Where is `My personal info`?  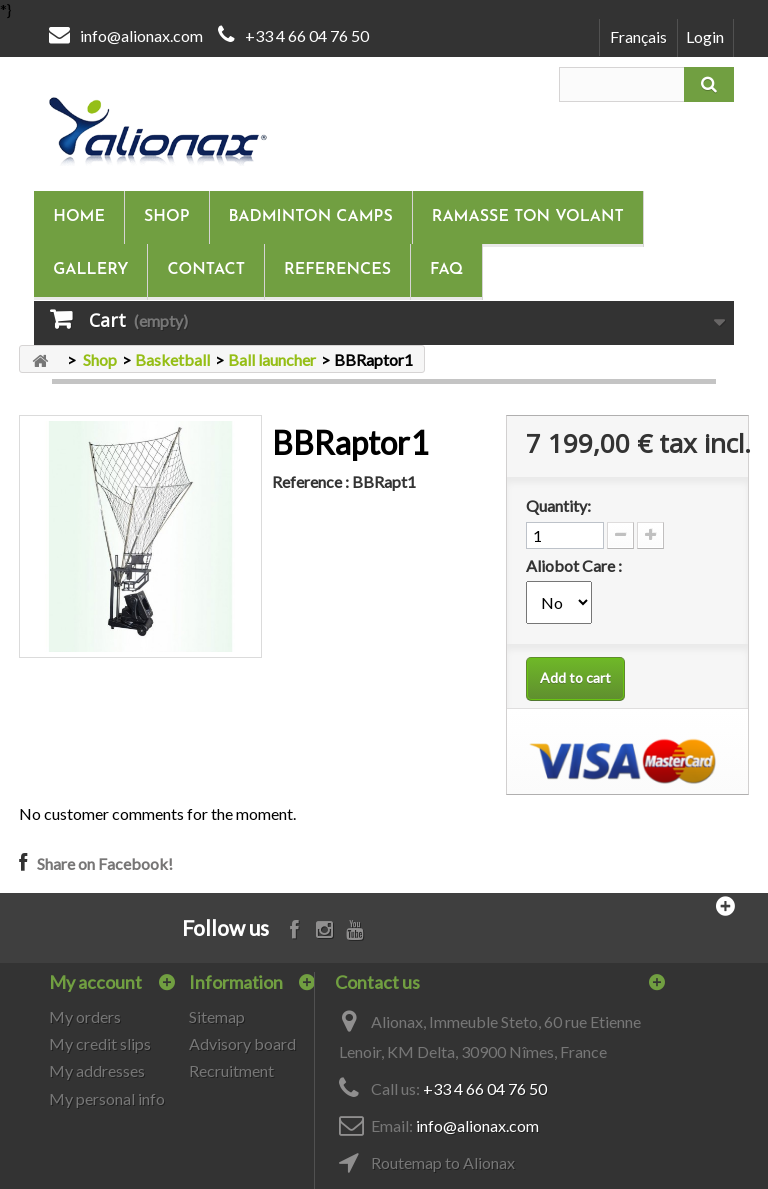
My personal info is located at coordinates (107, 1098).